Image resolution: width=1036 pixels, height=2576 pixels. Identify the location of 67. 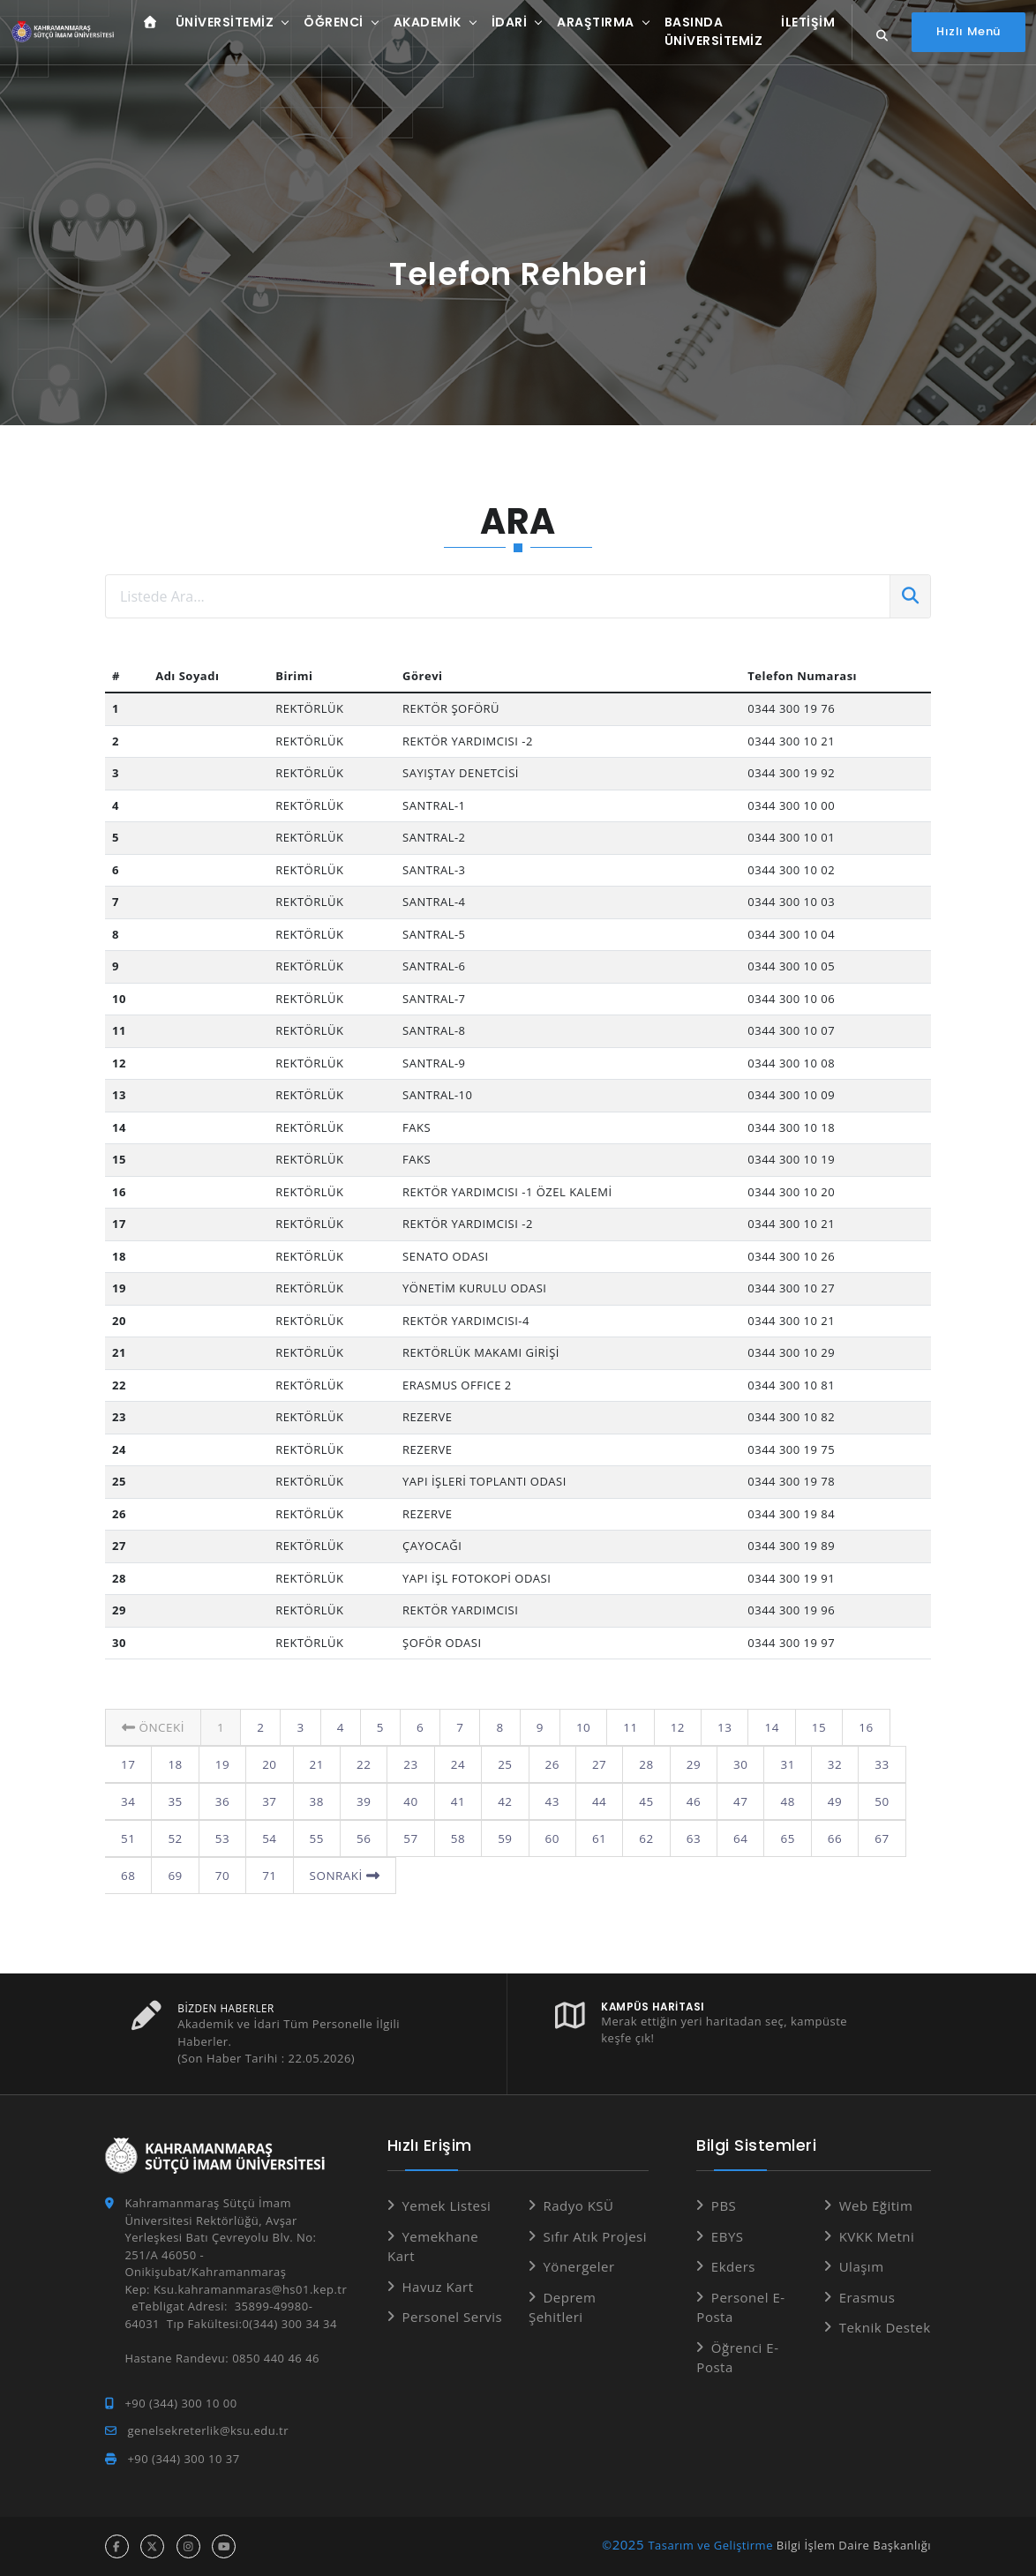
(828, 1838).